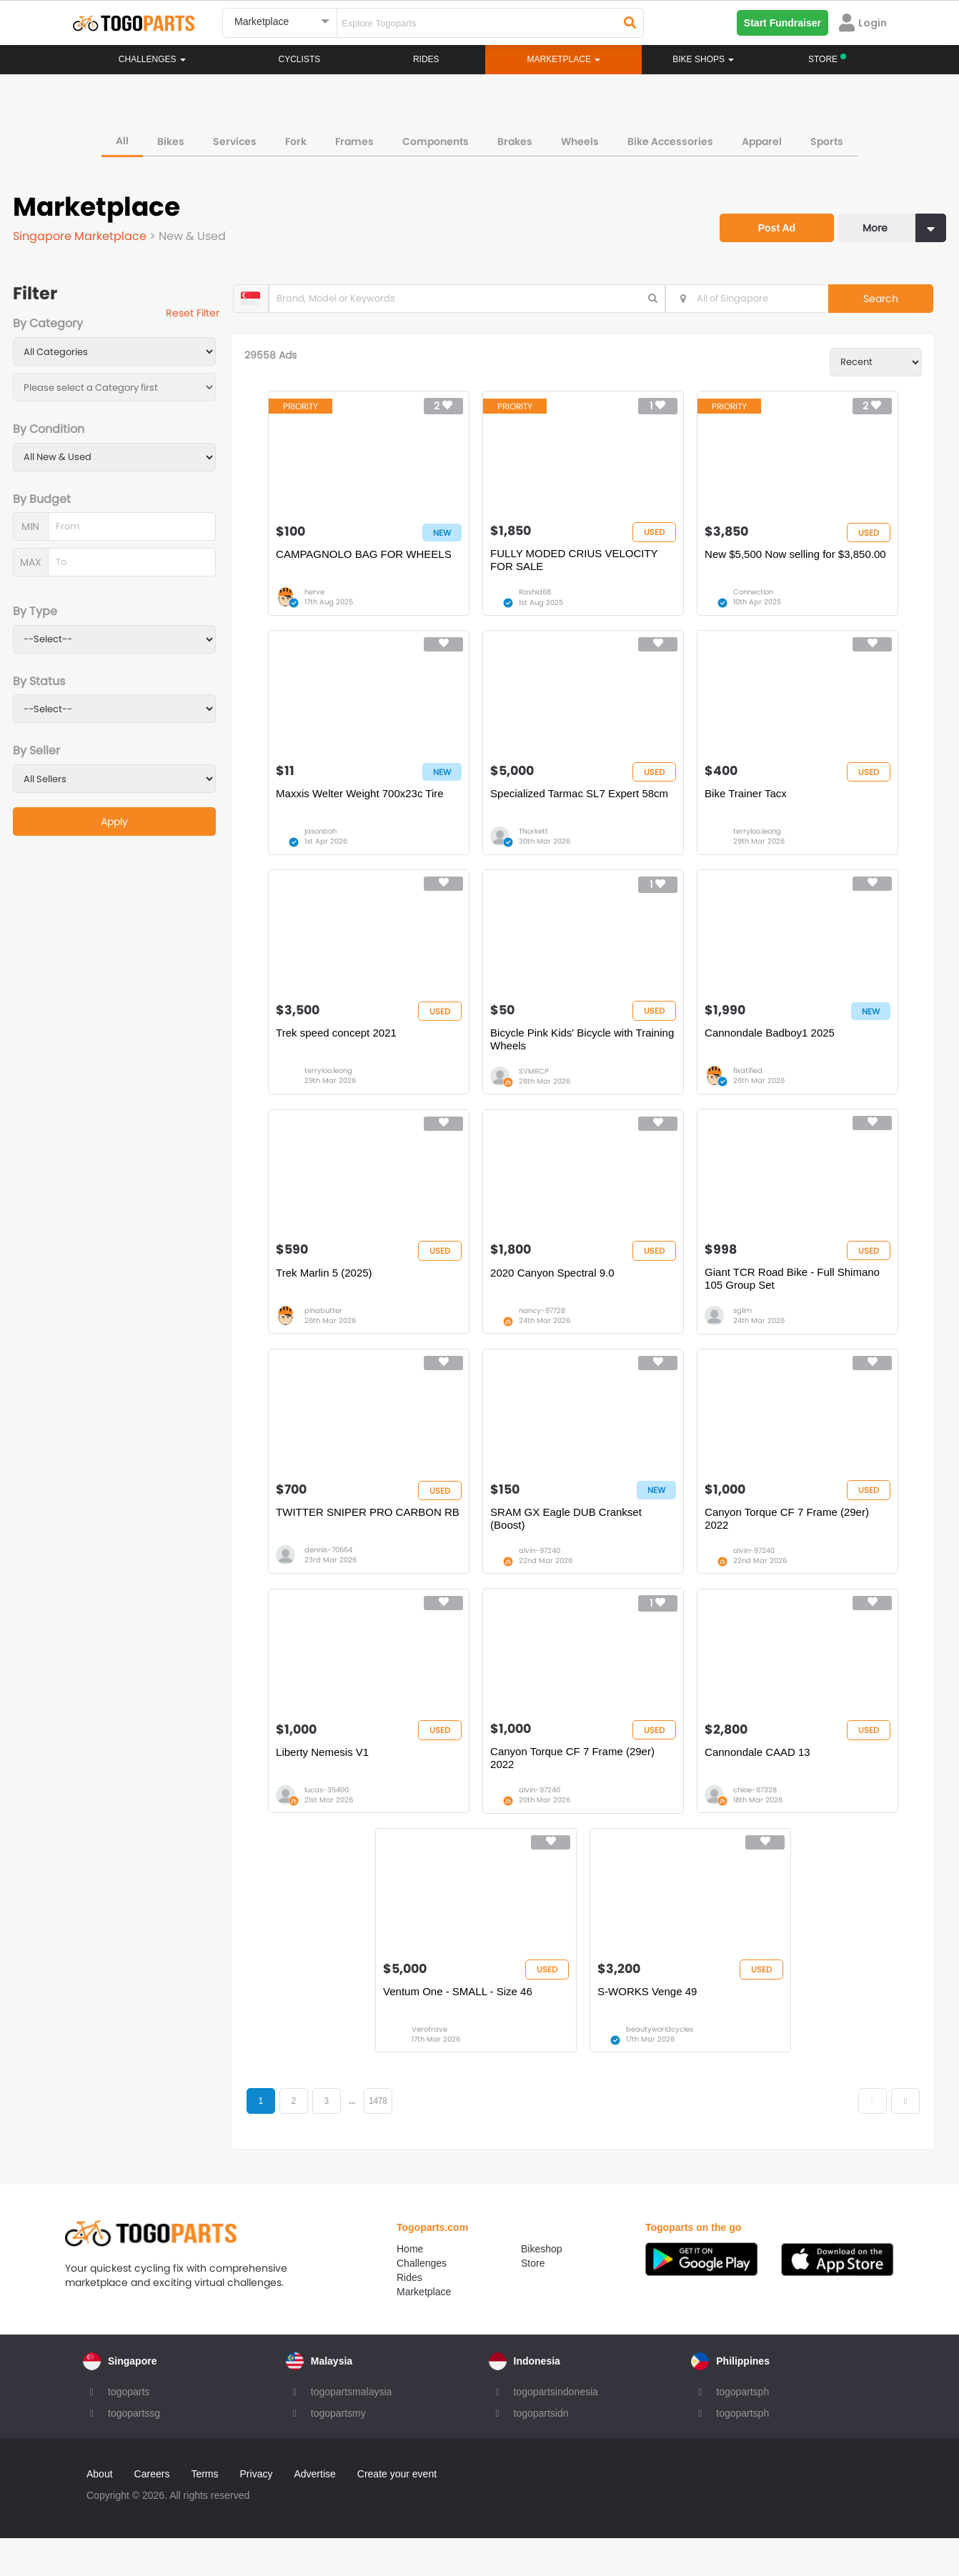  I want to click on Post Ad, so click(769, 220).